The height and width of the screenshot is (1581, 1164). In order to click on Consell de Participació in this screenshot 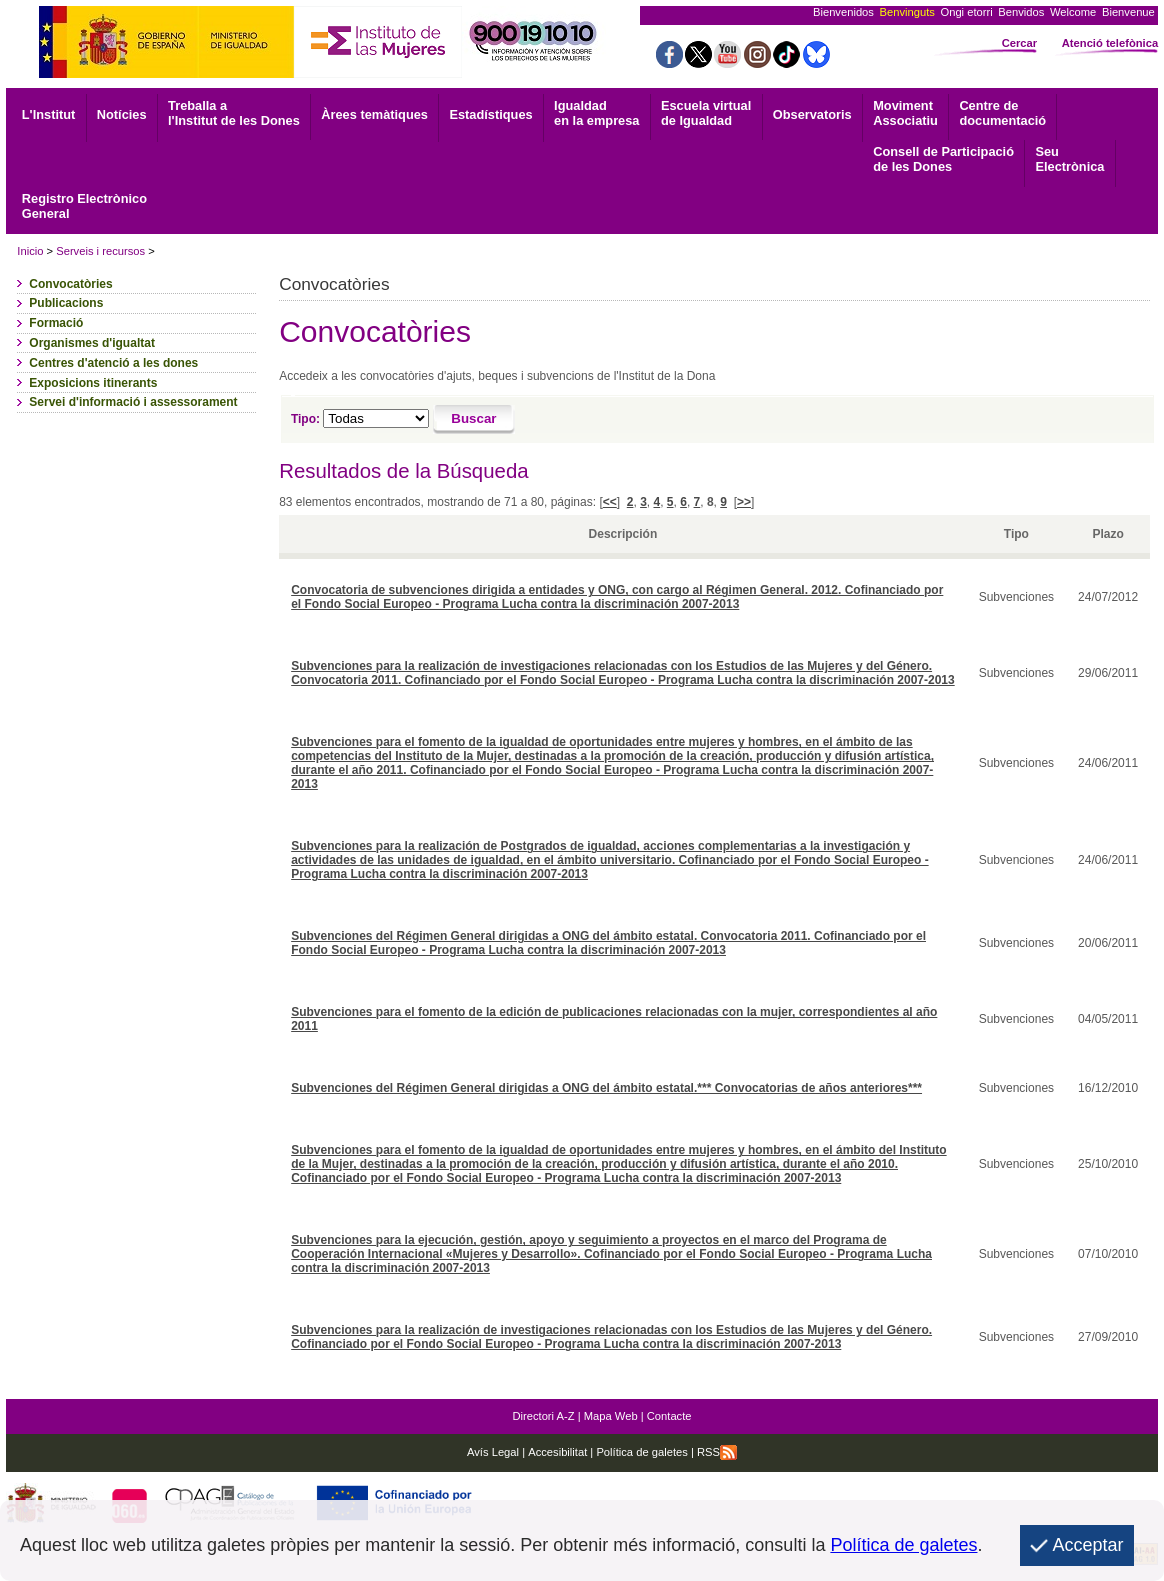, I will do `click(943, 159)`.